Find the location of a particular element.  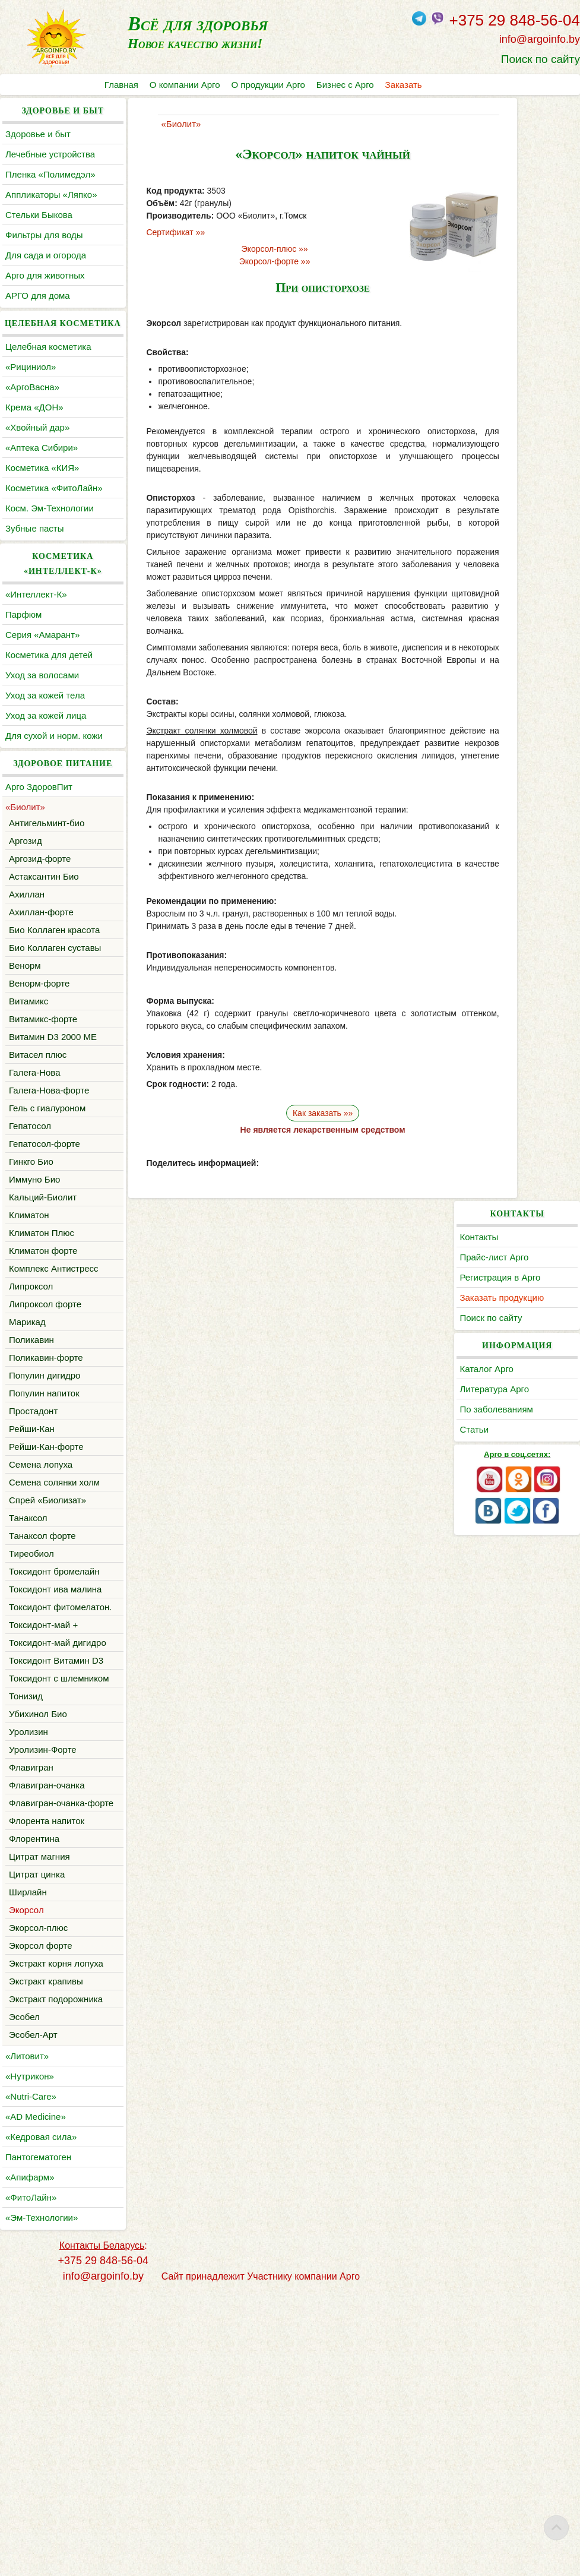

«Nutri-Care» is located at coordinates (30, 2378).